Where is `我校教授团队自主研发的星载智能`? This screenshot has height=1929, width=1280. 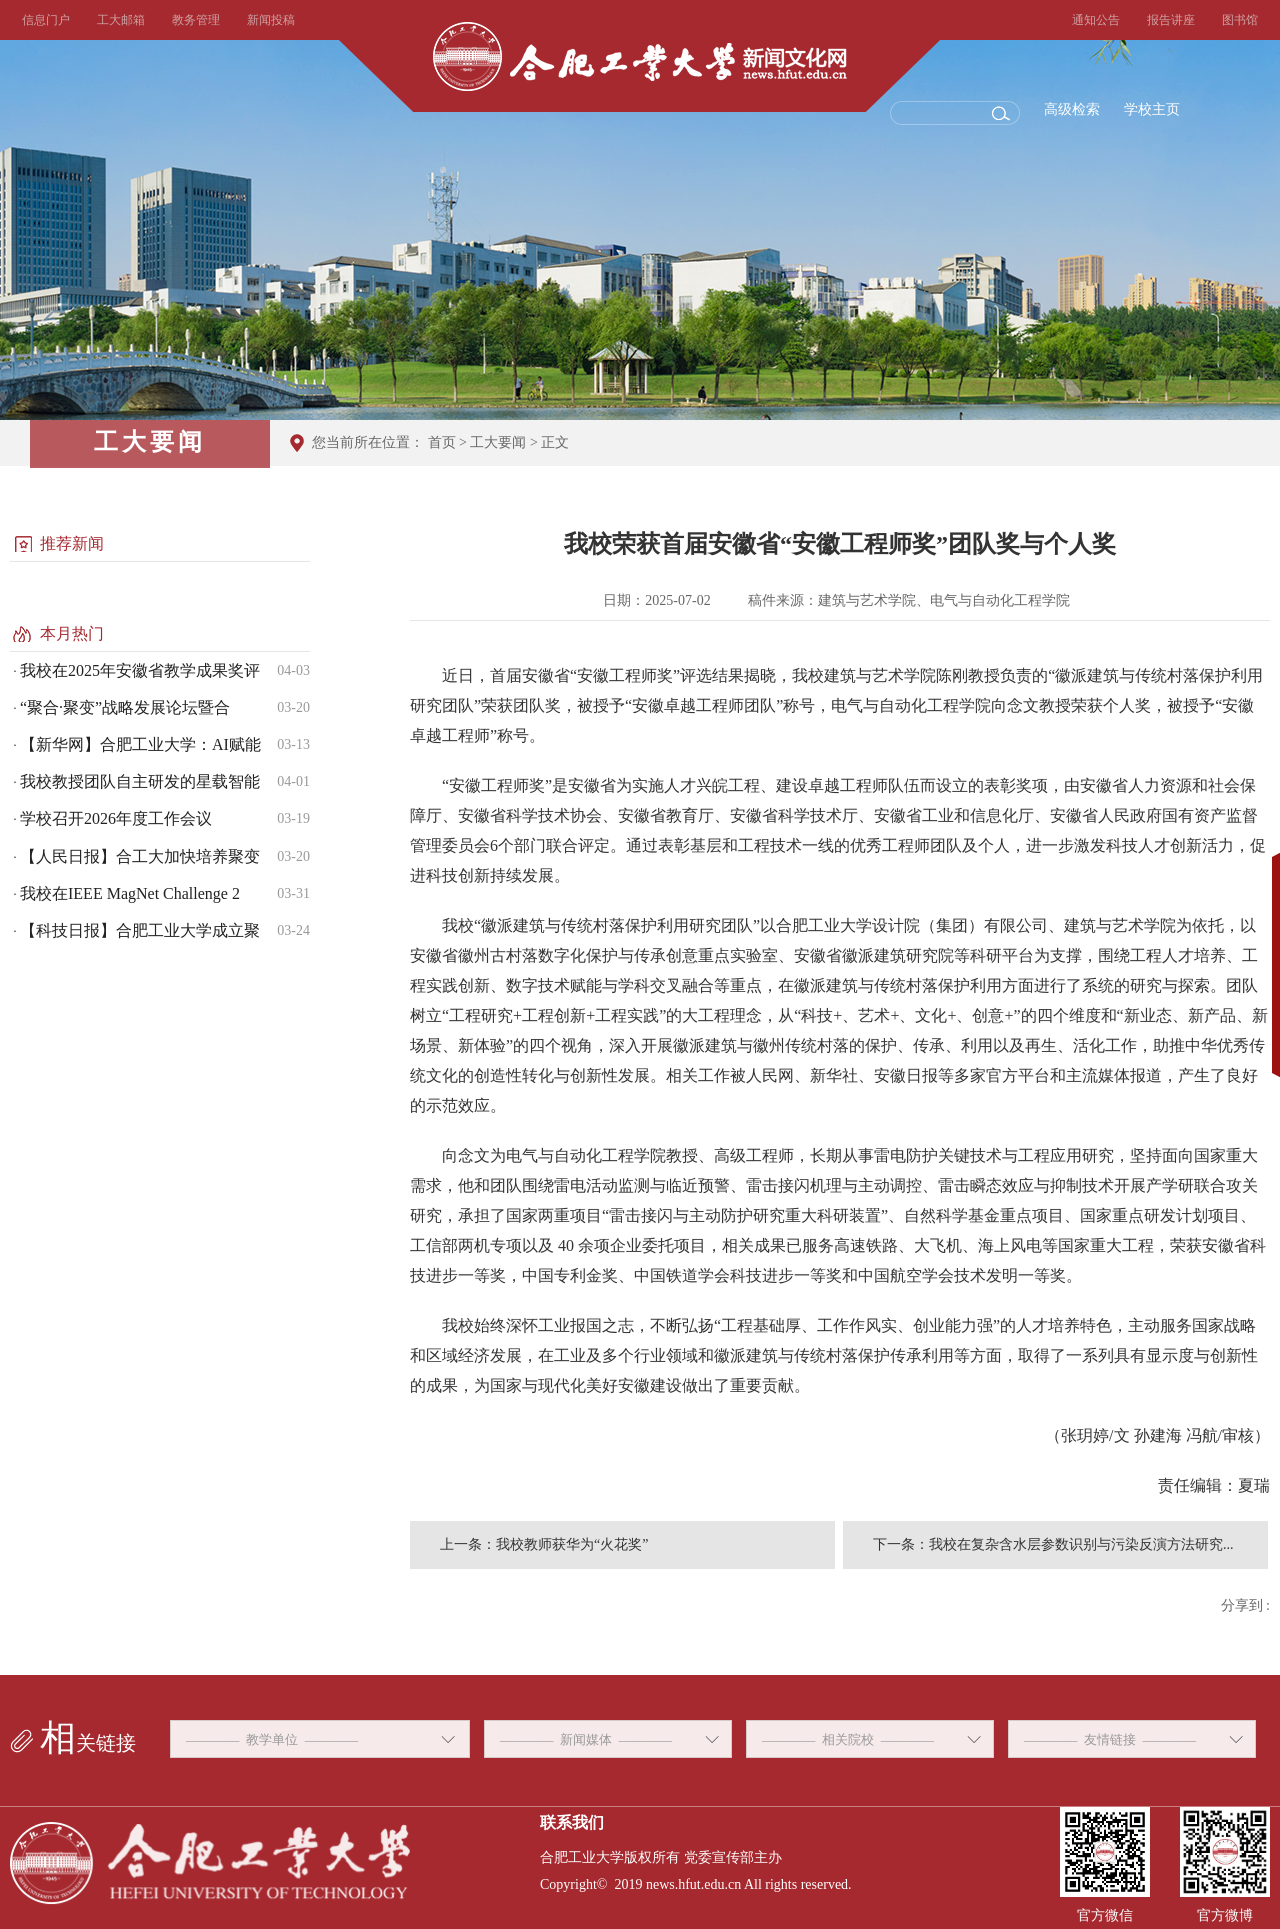
我校教授团队自主研发的星载智能 is located at coordinates (140, 781).